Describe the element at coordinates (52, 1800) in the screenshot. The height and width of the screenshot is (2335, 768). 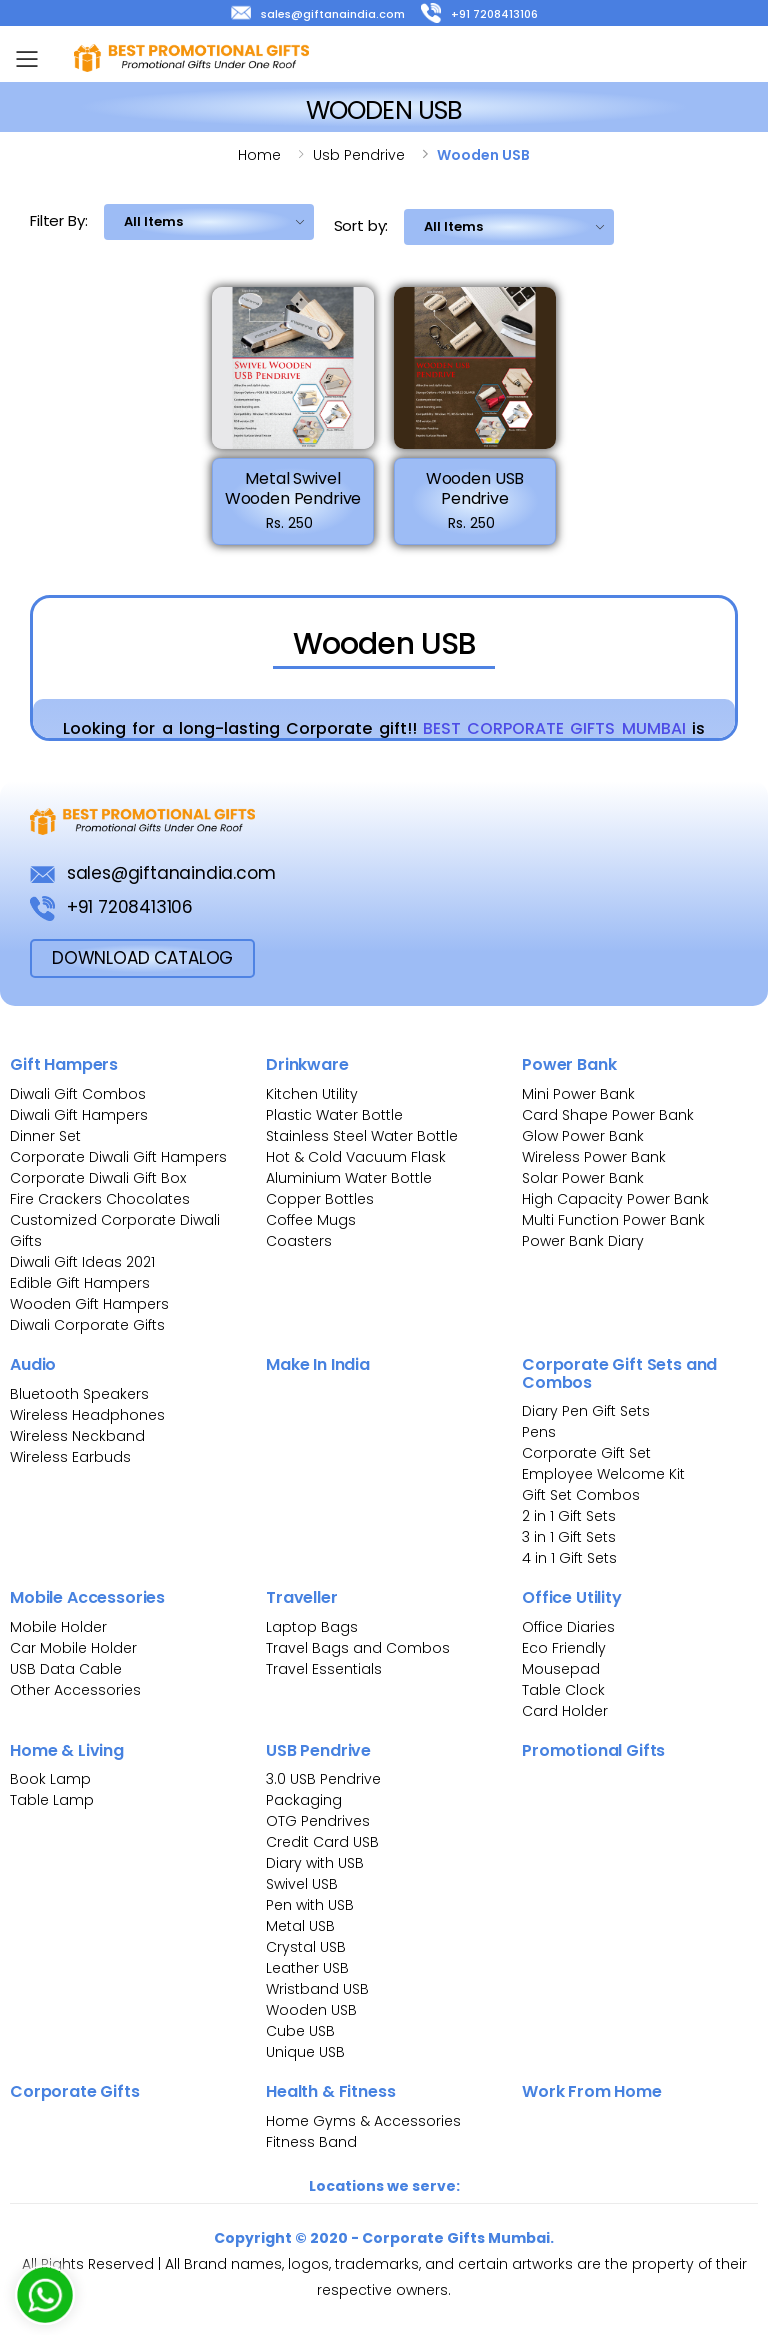
I see `Table Lamp` at that location.